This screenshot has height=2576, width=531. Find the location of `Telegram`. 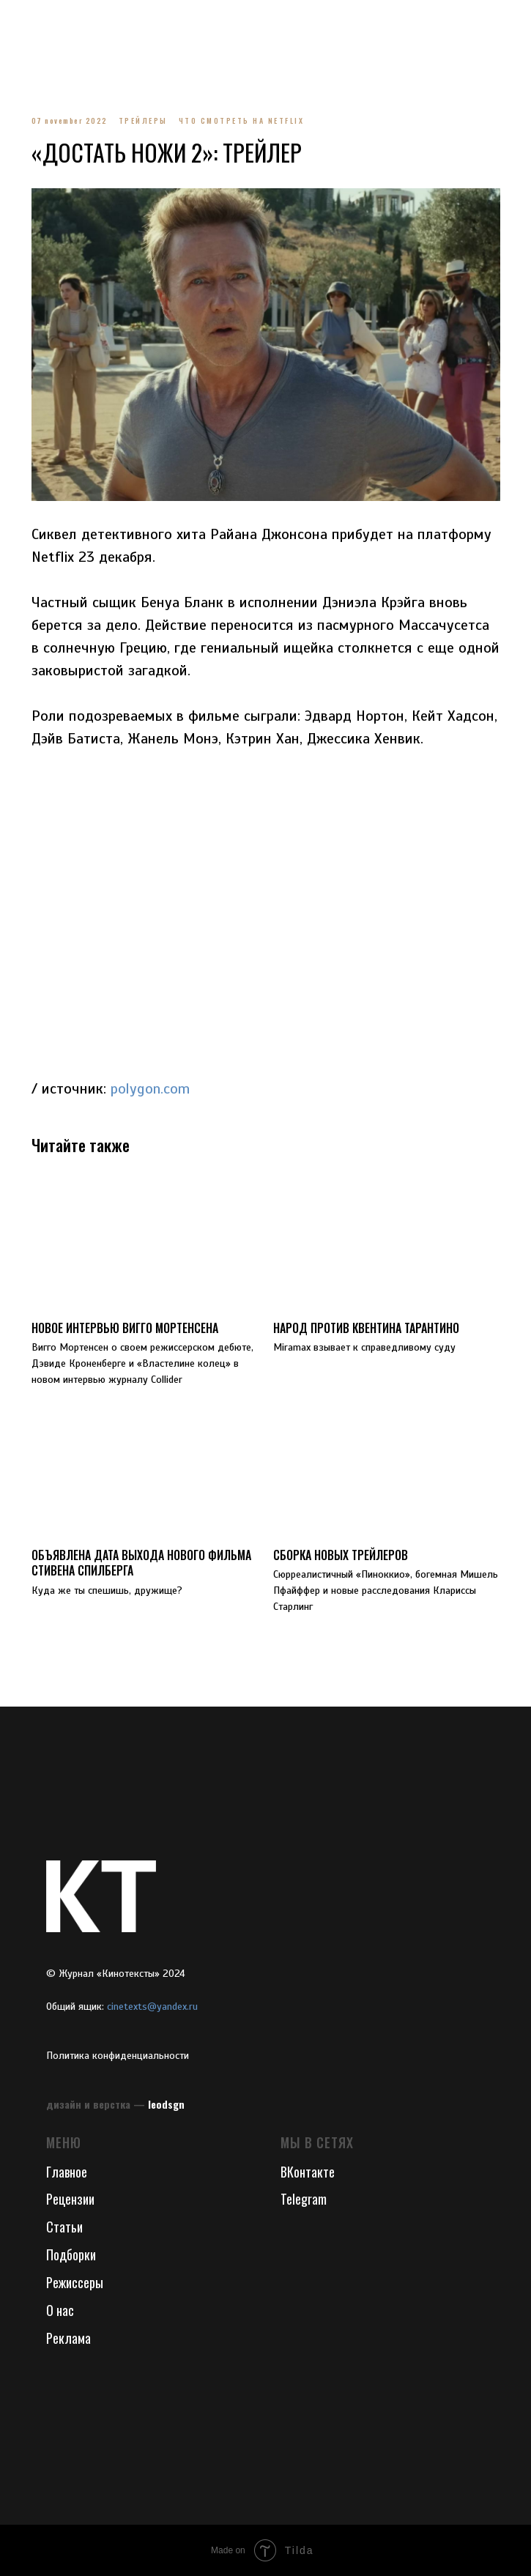

Telegram is located at coordinates (304, 2198).